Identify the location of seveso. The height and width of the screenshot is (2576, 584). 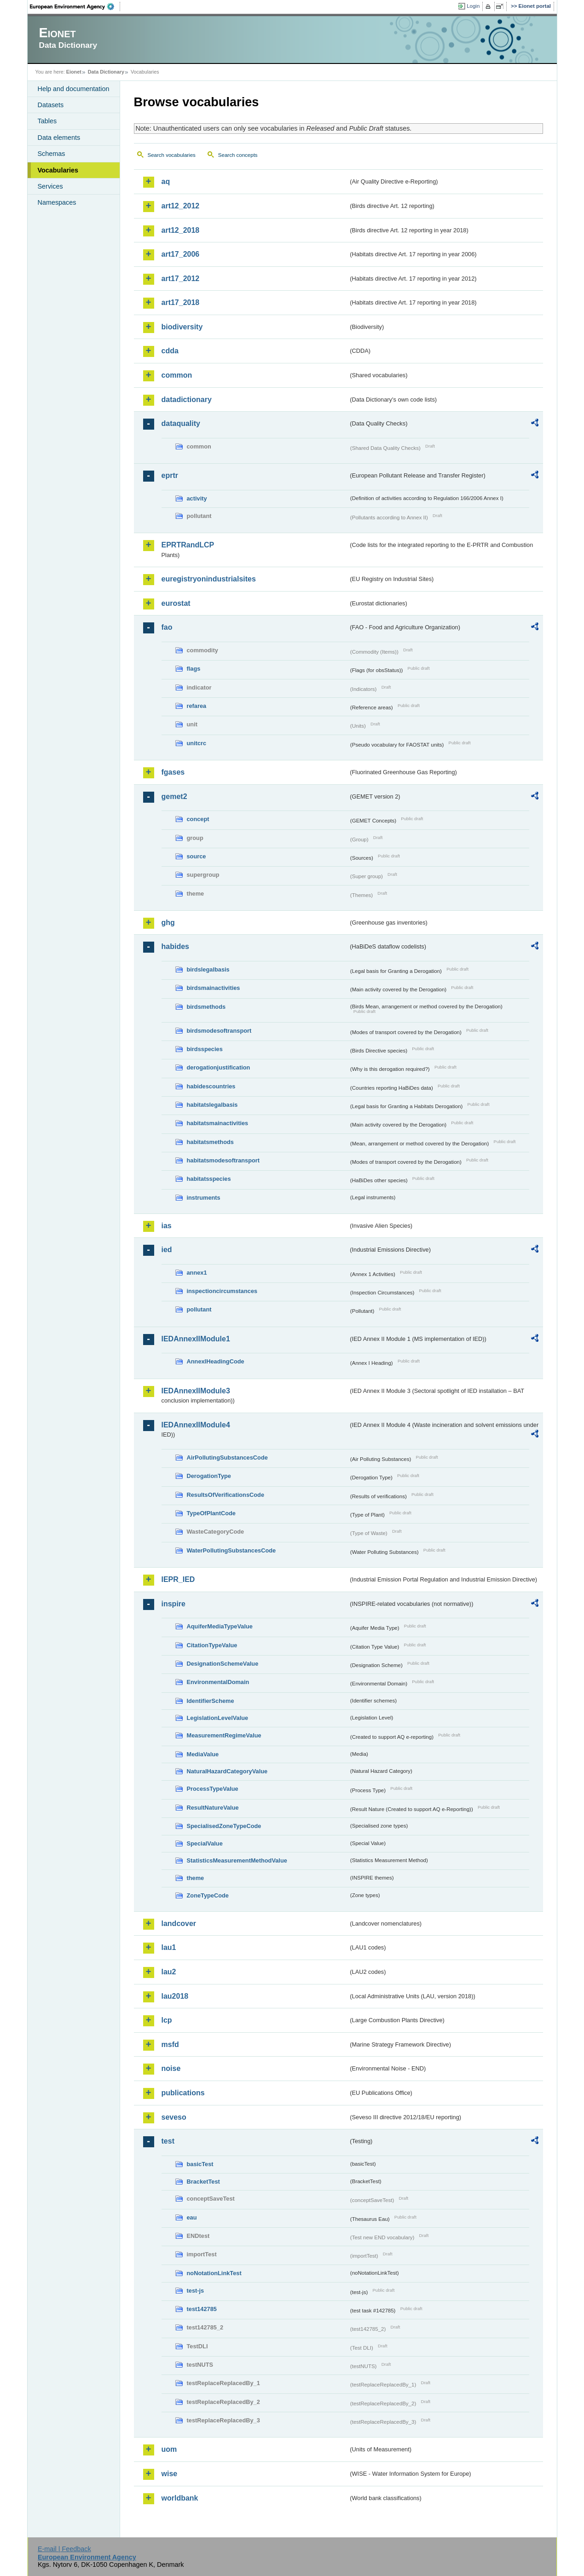
(174, 2117).